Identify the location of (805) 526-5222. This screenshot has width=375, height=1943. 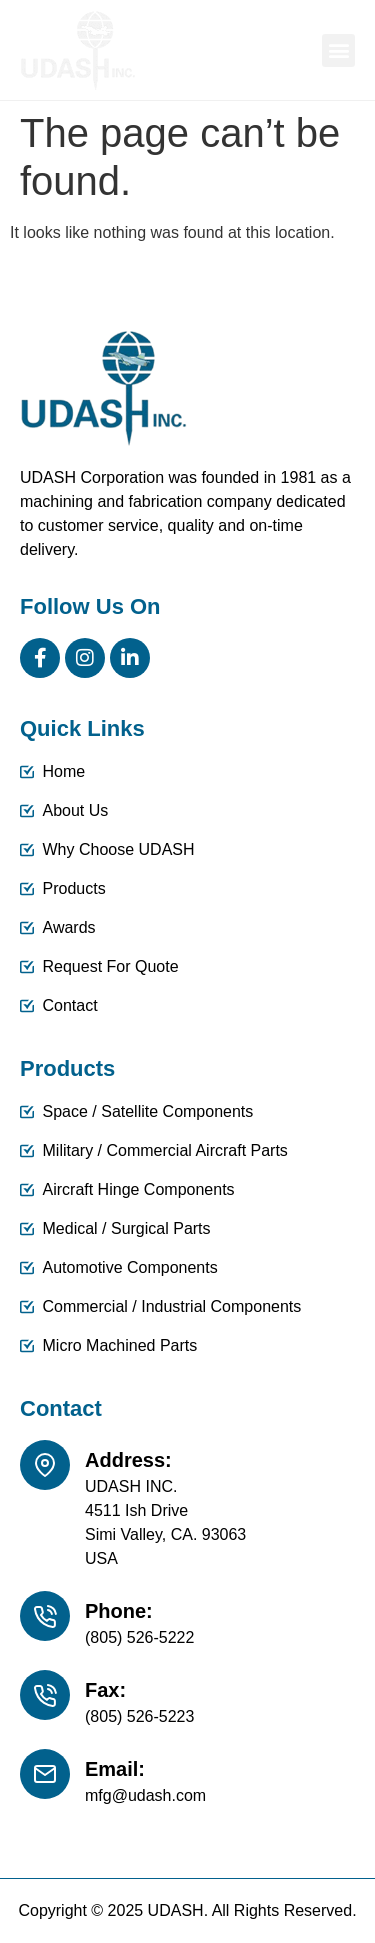
(139, 1637).